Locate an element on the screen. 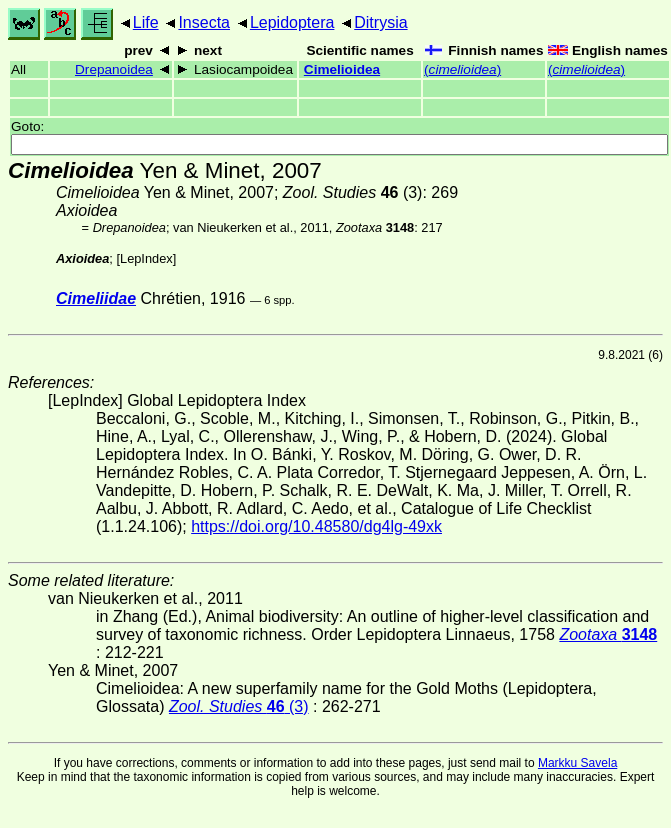 The width and height of the screenshot is (671, 828). () is located at coordinates (462, 69).